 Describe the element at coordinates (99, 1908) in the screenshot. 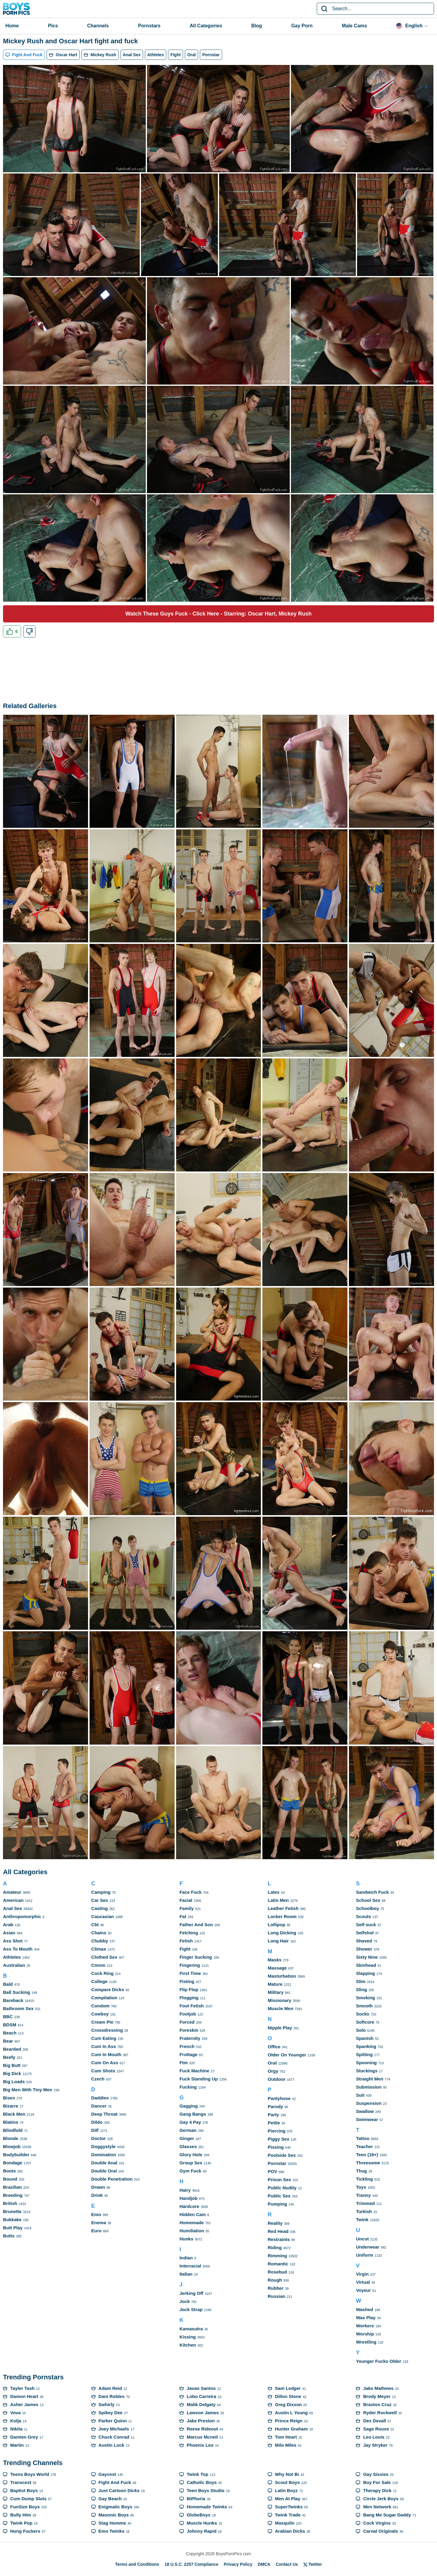

I see `Casting` at that location.